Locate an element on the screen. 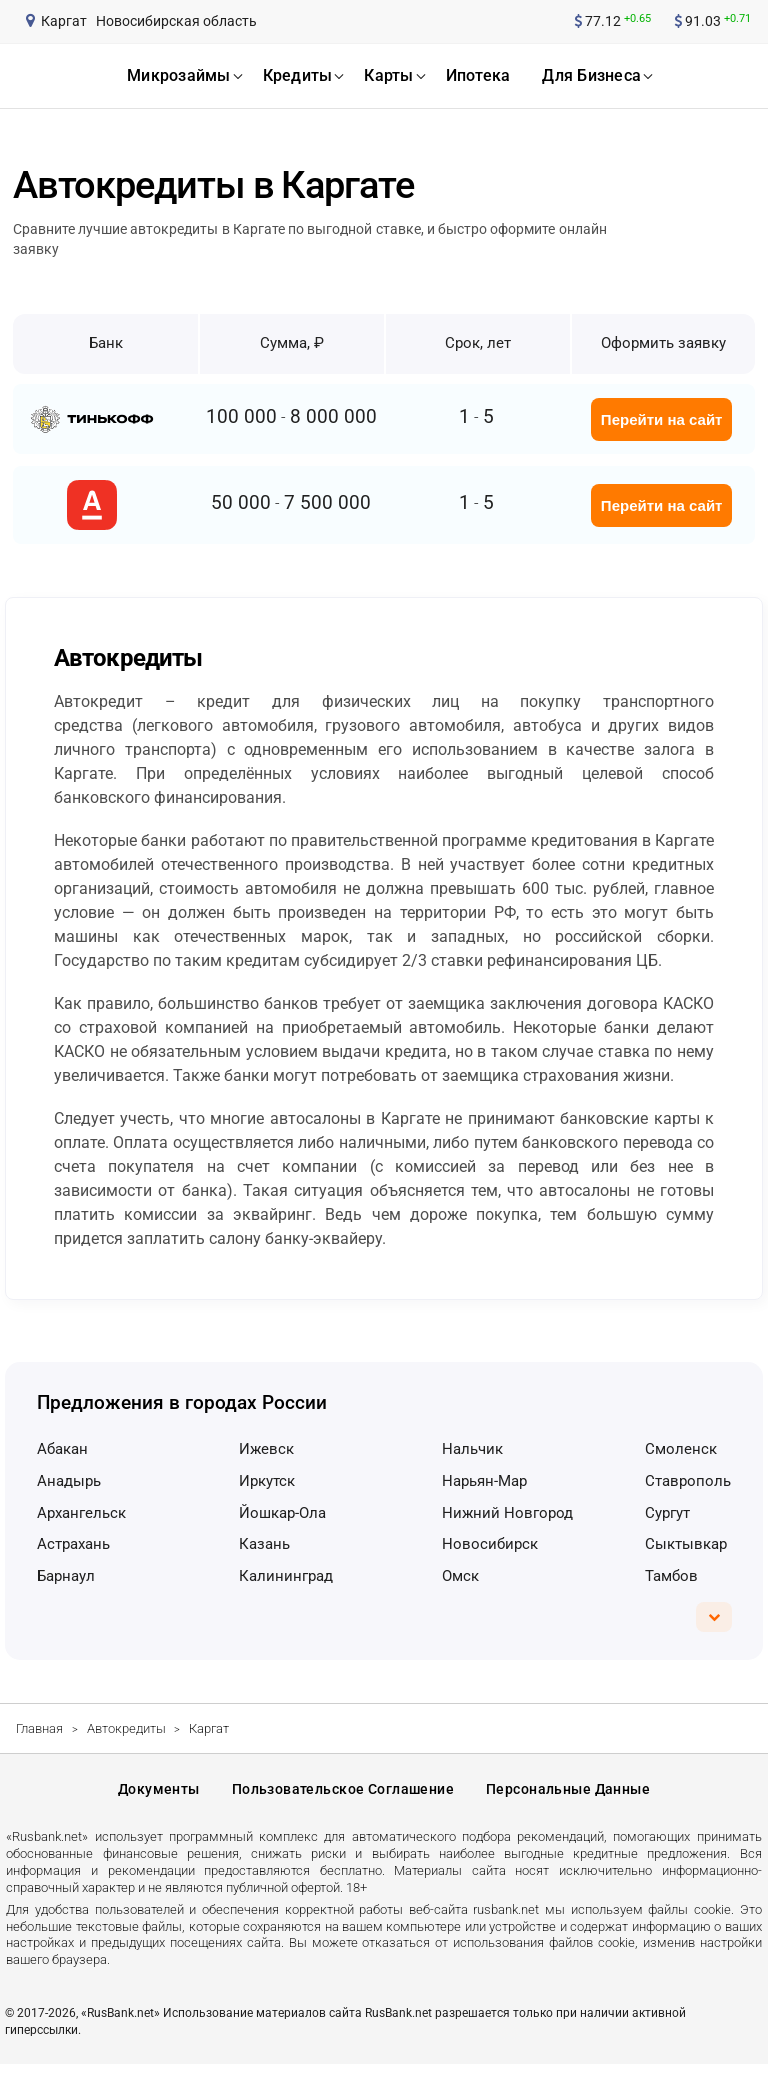  Йошкар-Ола is located at coordinates (282, 1513).